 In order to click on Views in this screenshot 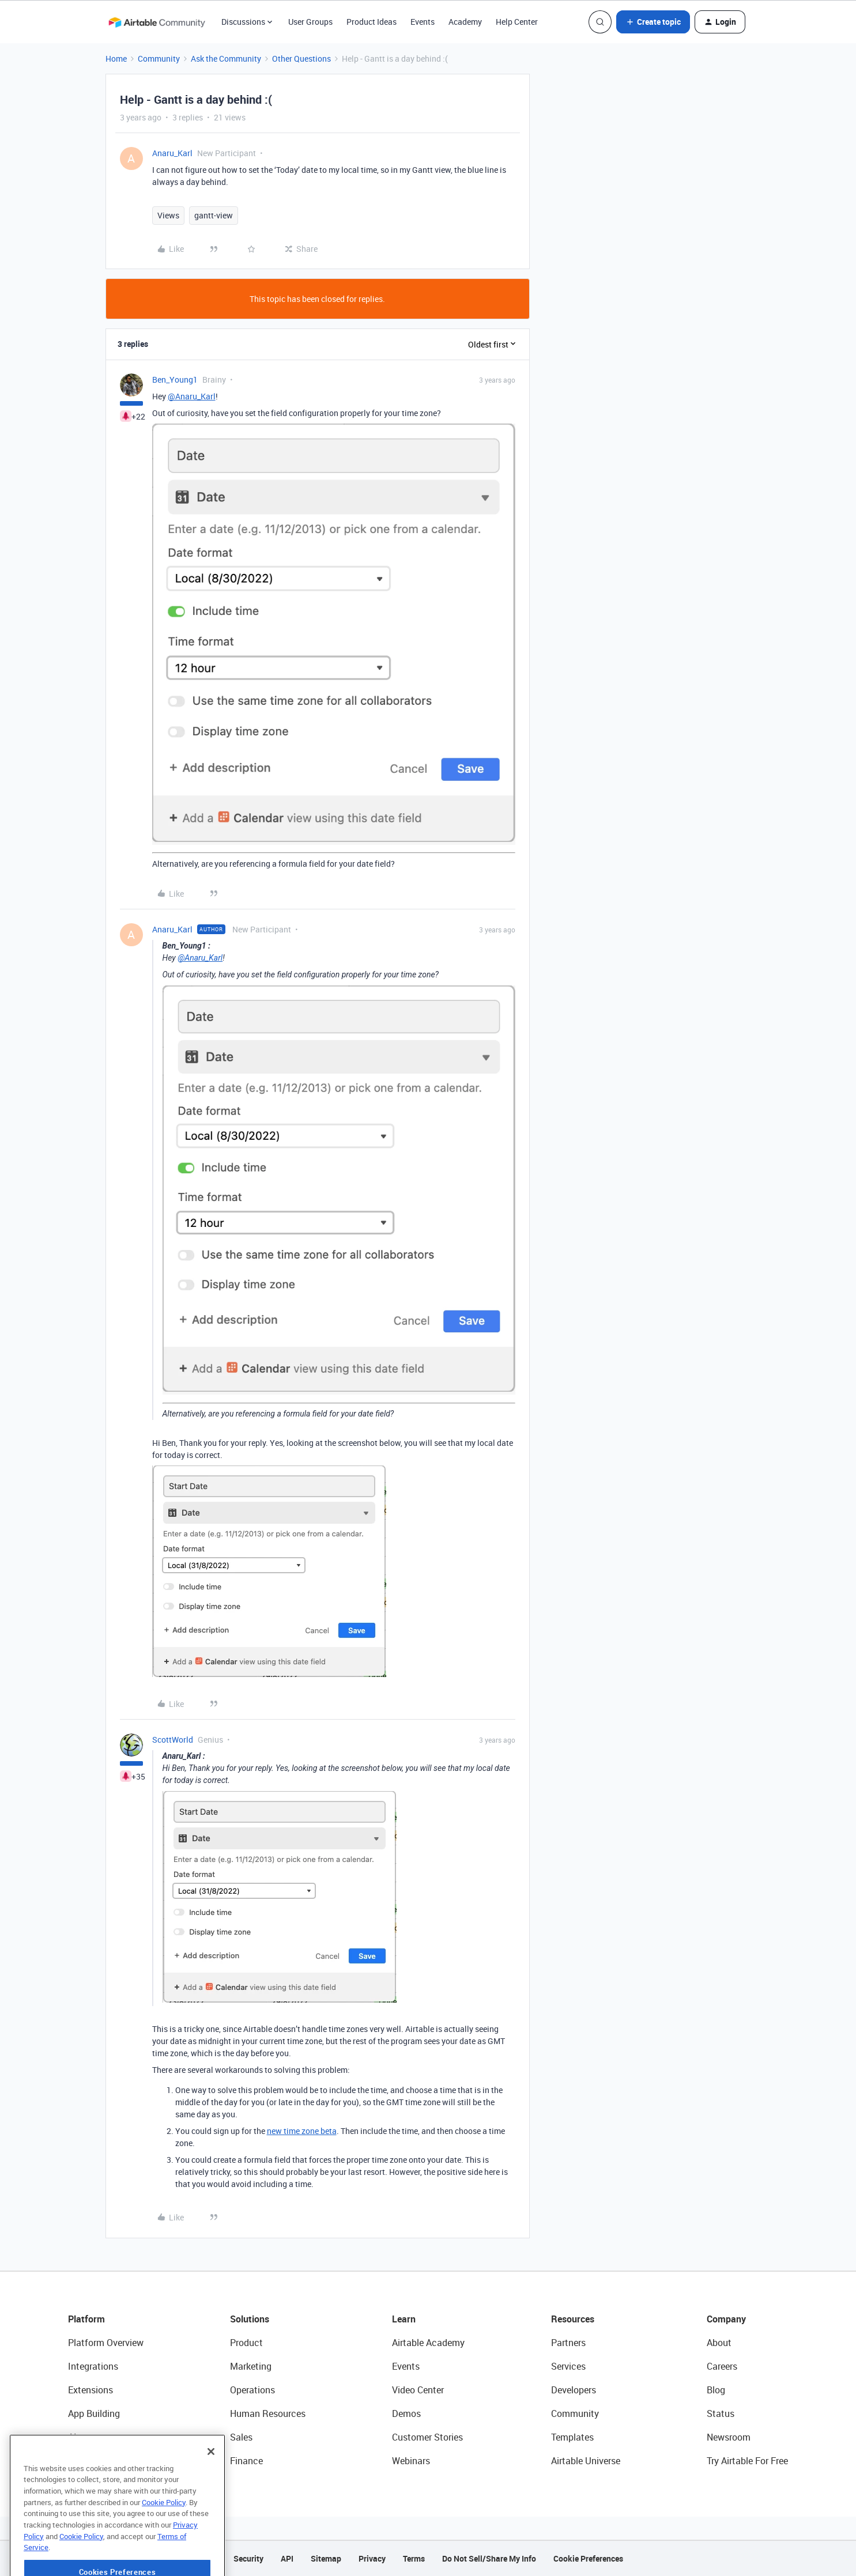, I will do `click(168, 215)`.